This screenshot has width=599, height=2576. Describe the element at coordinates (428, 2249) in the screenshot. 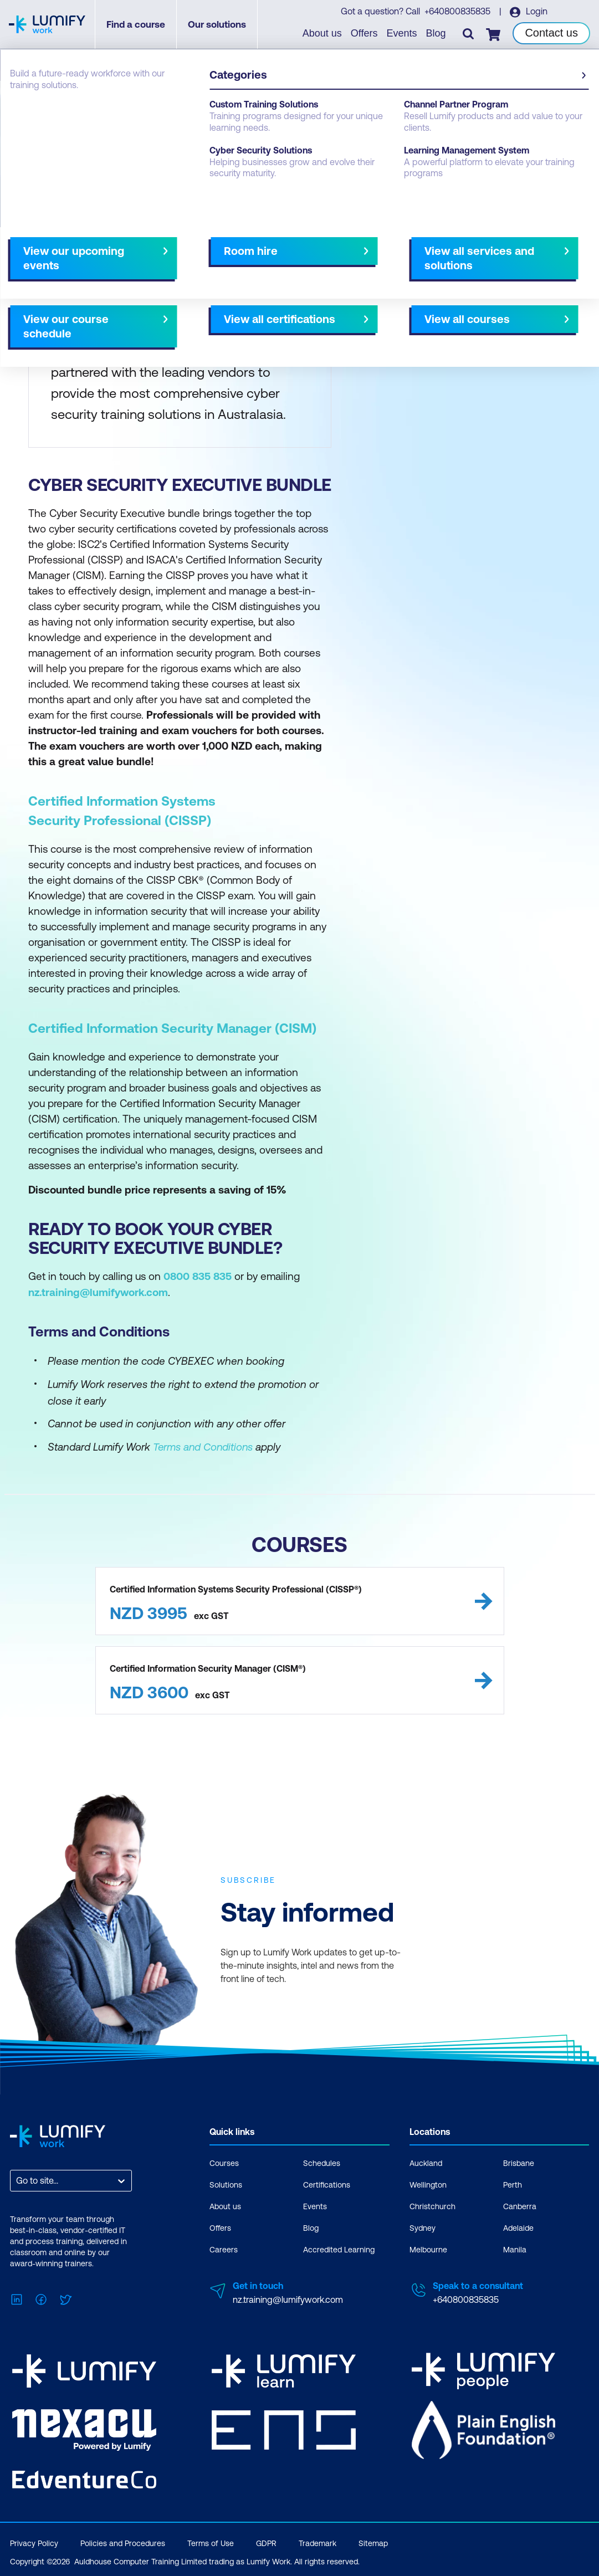

I see `Melbourne` at that location.